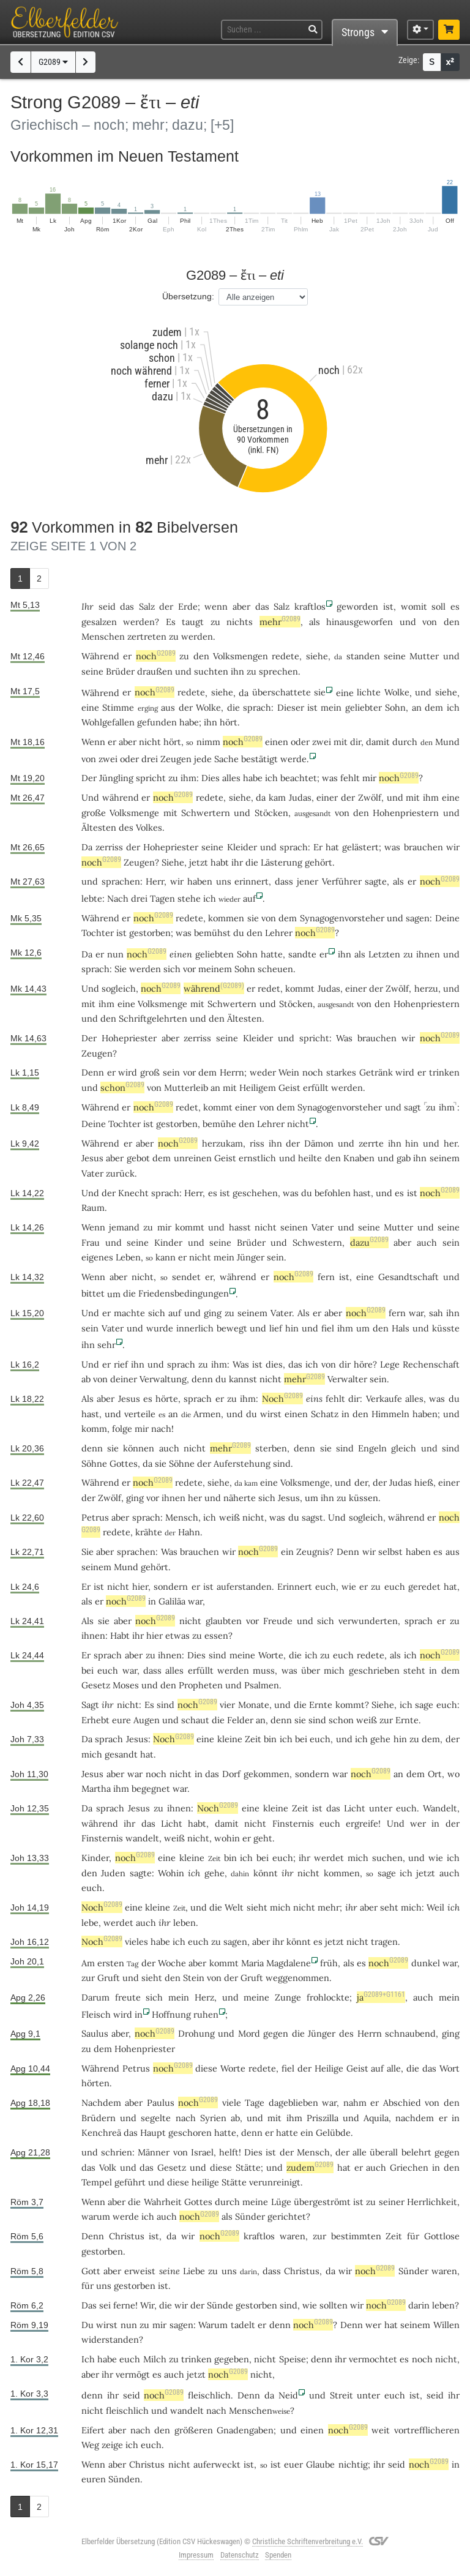 This screenshot has width=470, height=2576. I want to click on Freude, so click(278, 1621).